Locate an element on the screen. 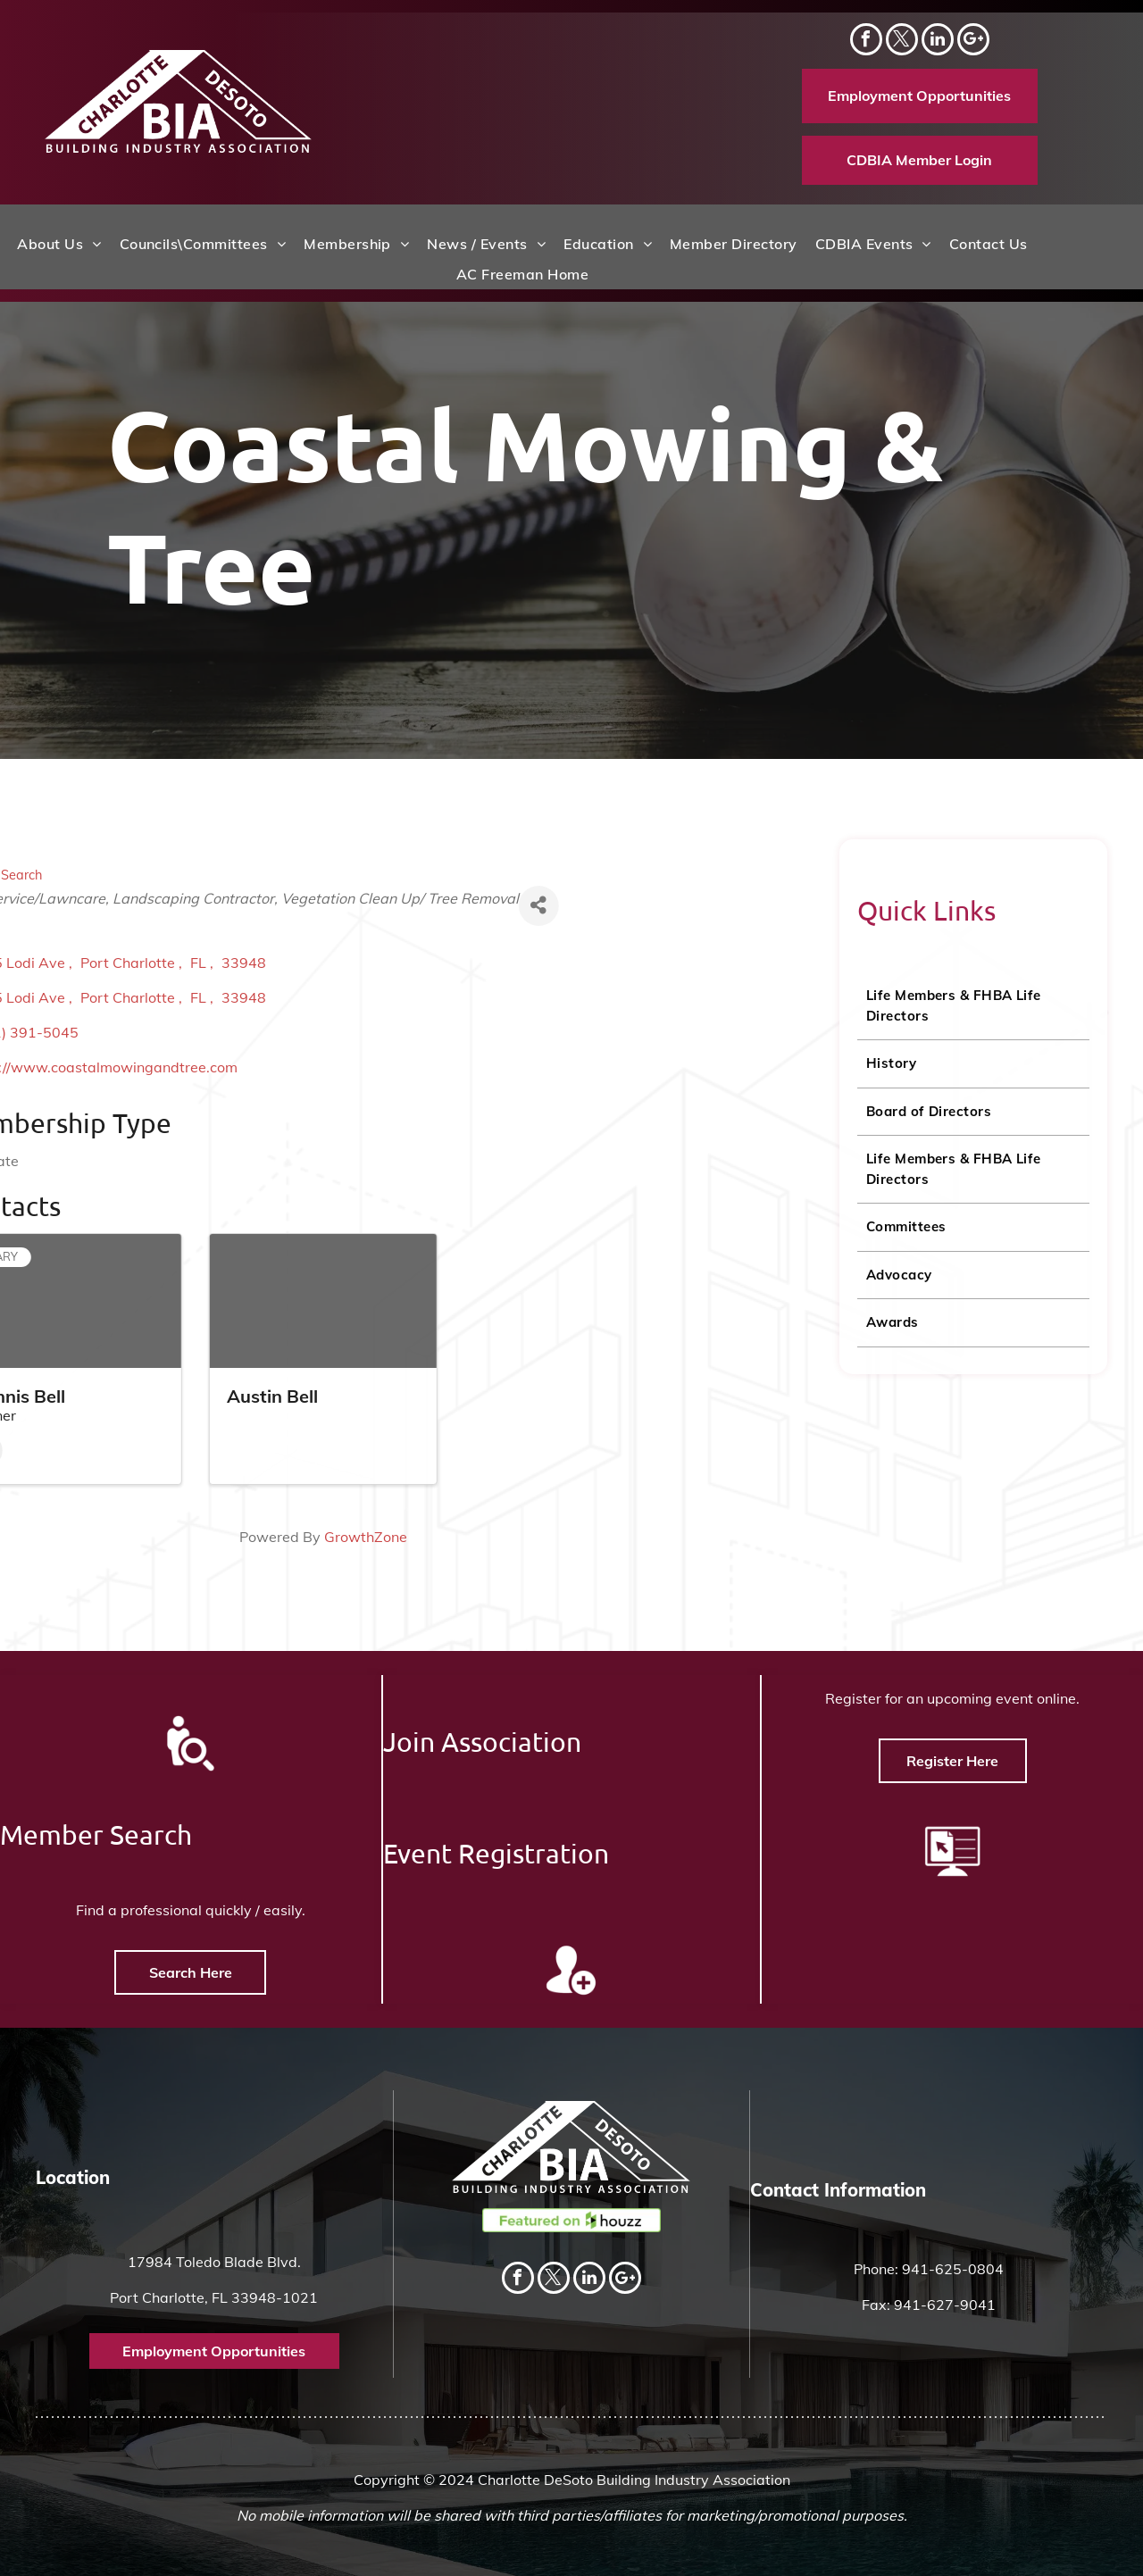 Image resolution: width=1143 pixels, height=2576 pixels. 941-625-0804 is located at coordinates (953, 2269).